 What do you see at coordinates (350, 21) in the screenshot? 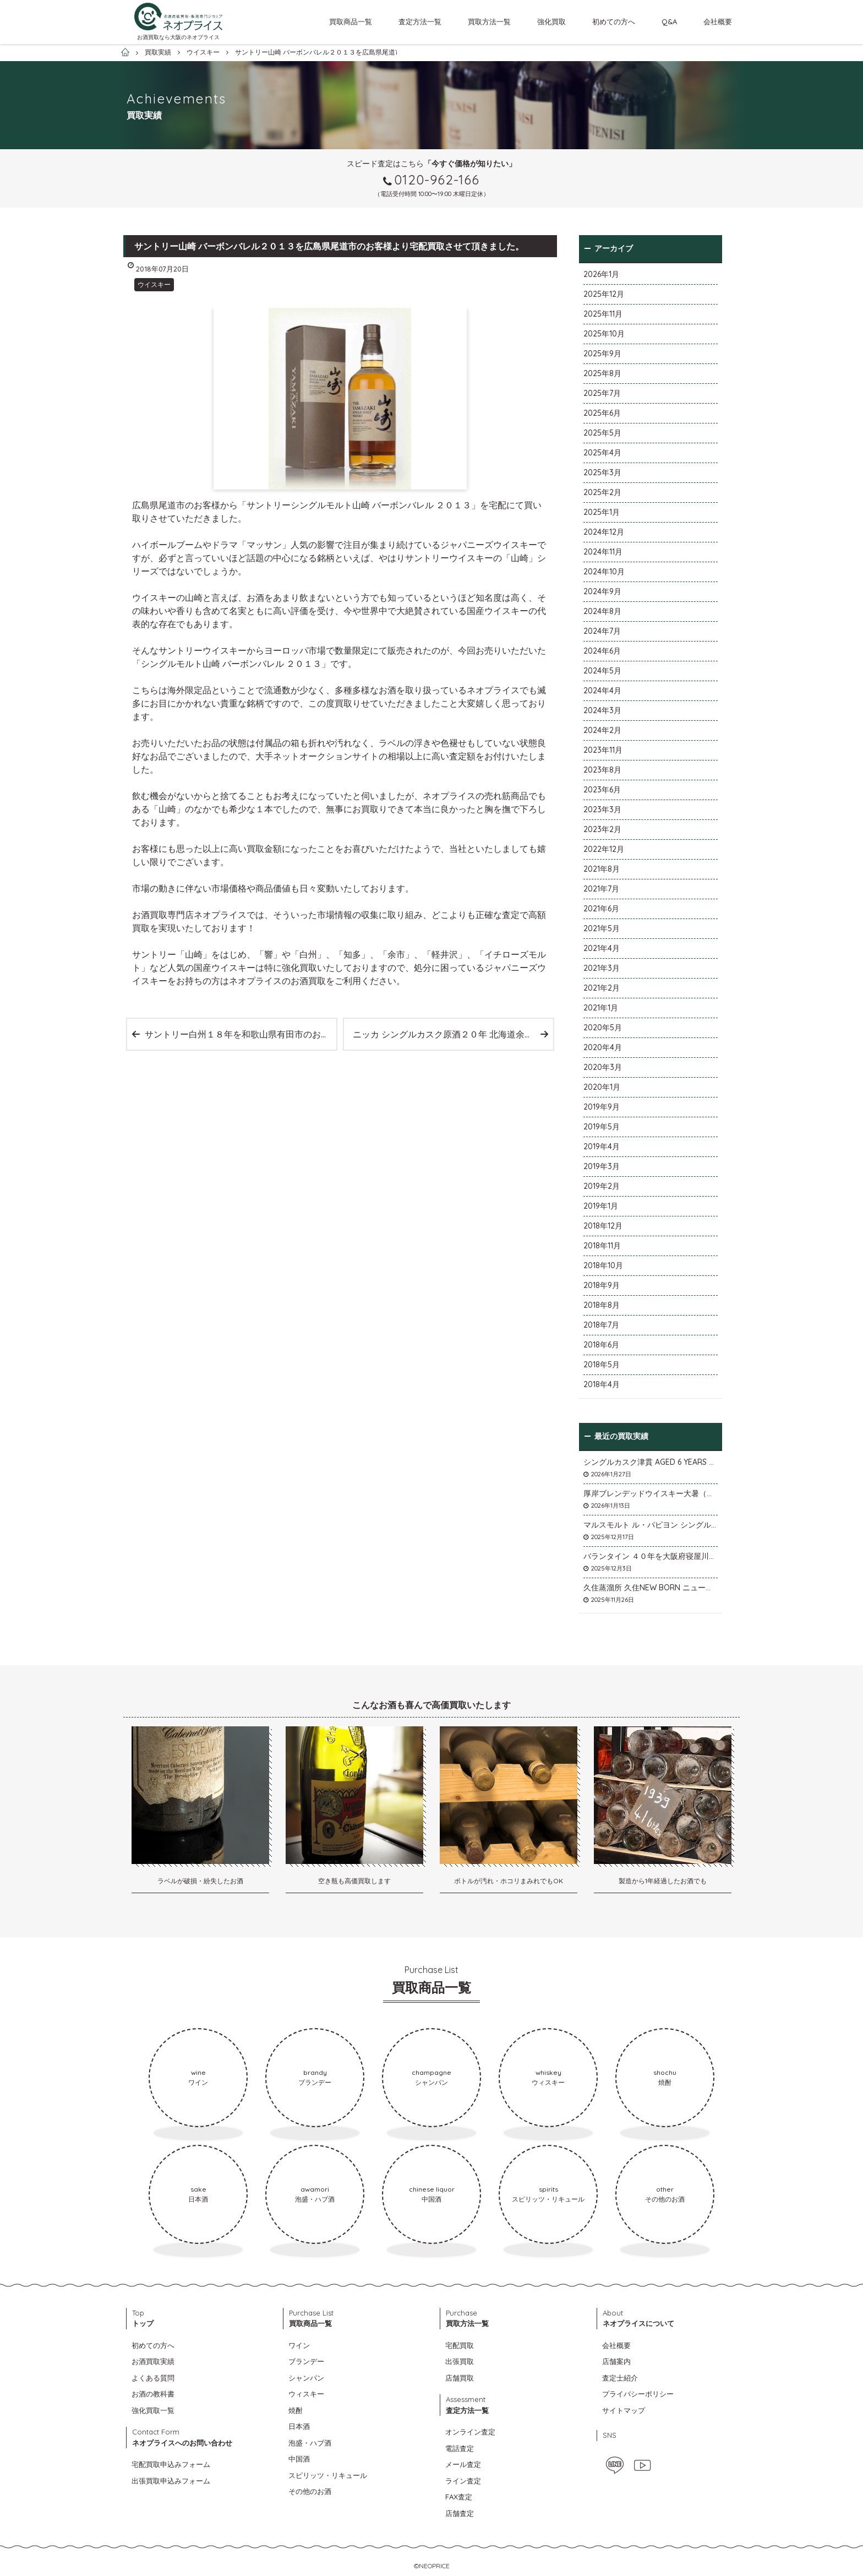
I see `買取商品一覧` at bounding box center [350, 21].